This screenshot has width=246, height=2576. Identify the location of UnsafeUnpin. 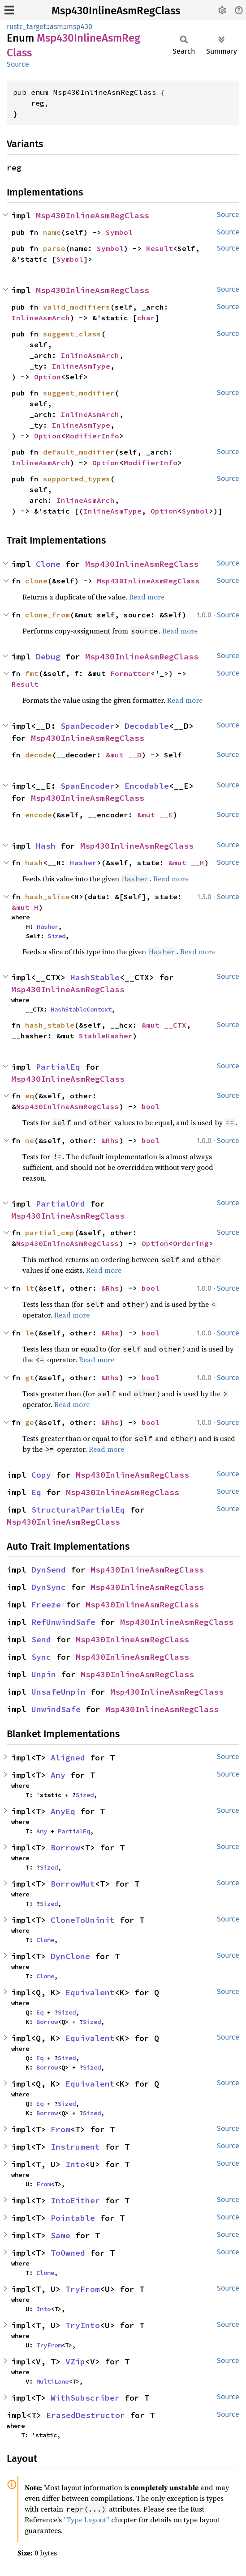
(58, 1692).